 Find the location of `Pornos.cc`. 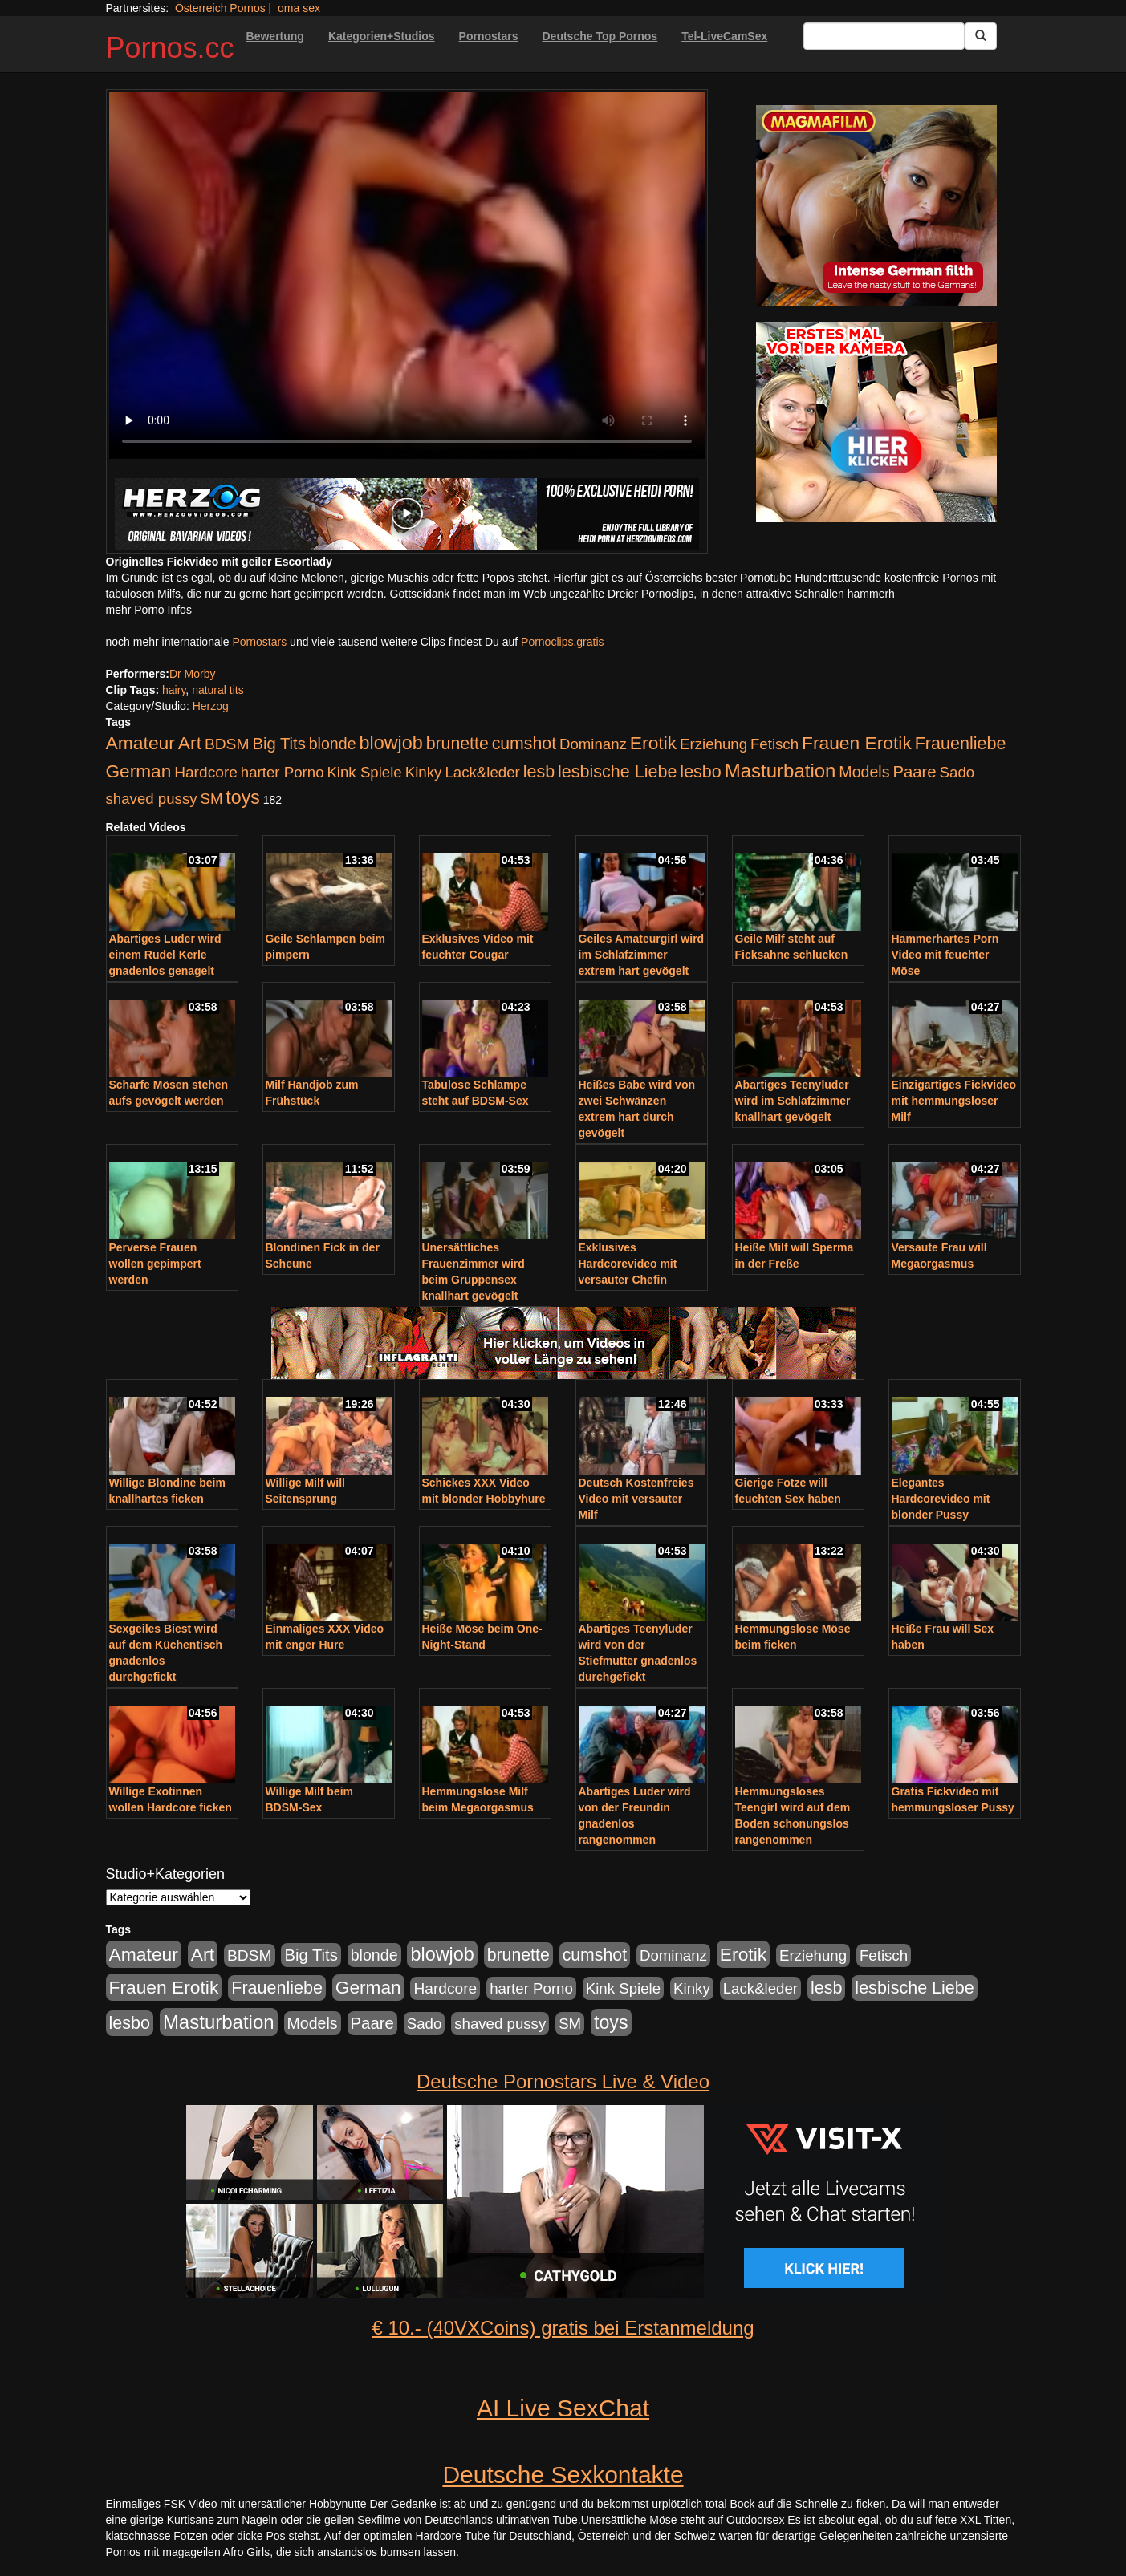

Pornos.cc is located at coordinates (170, 47).